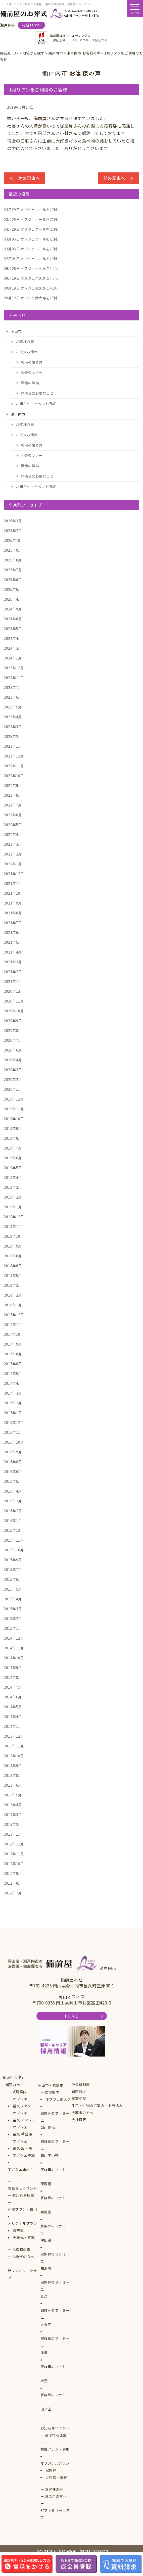 The height and width of the screenshot is (2576, 143). What do you see at coordinates (24, 178) in the screenshot?
I see `＜ 次の記事へ` at bounding box center [24, 178].